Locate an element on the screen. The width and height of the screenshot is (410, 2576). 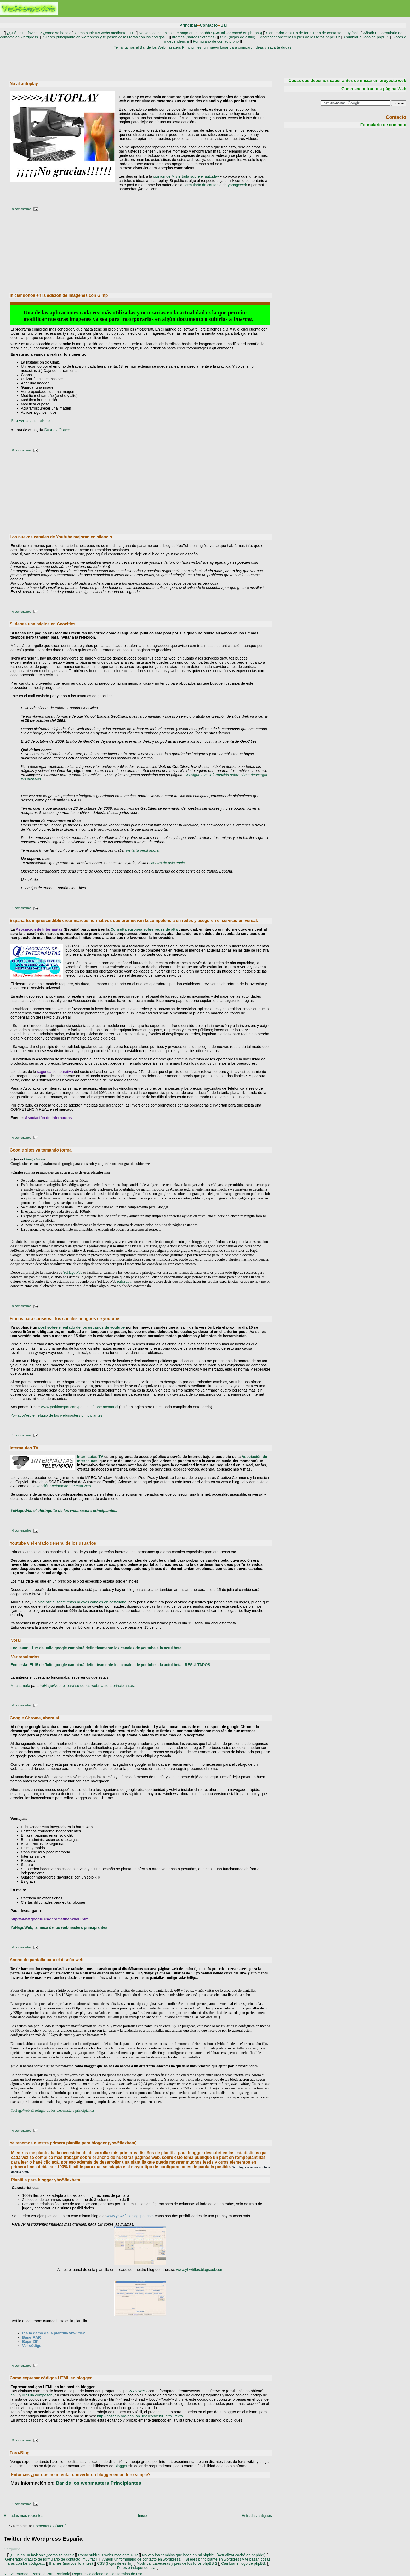
Entradas más recientes is located at coordinates (23, 2515).